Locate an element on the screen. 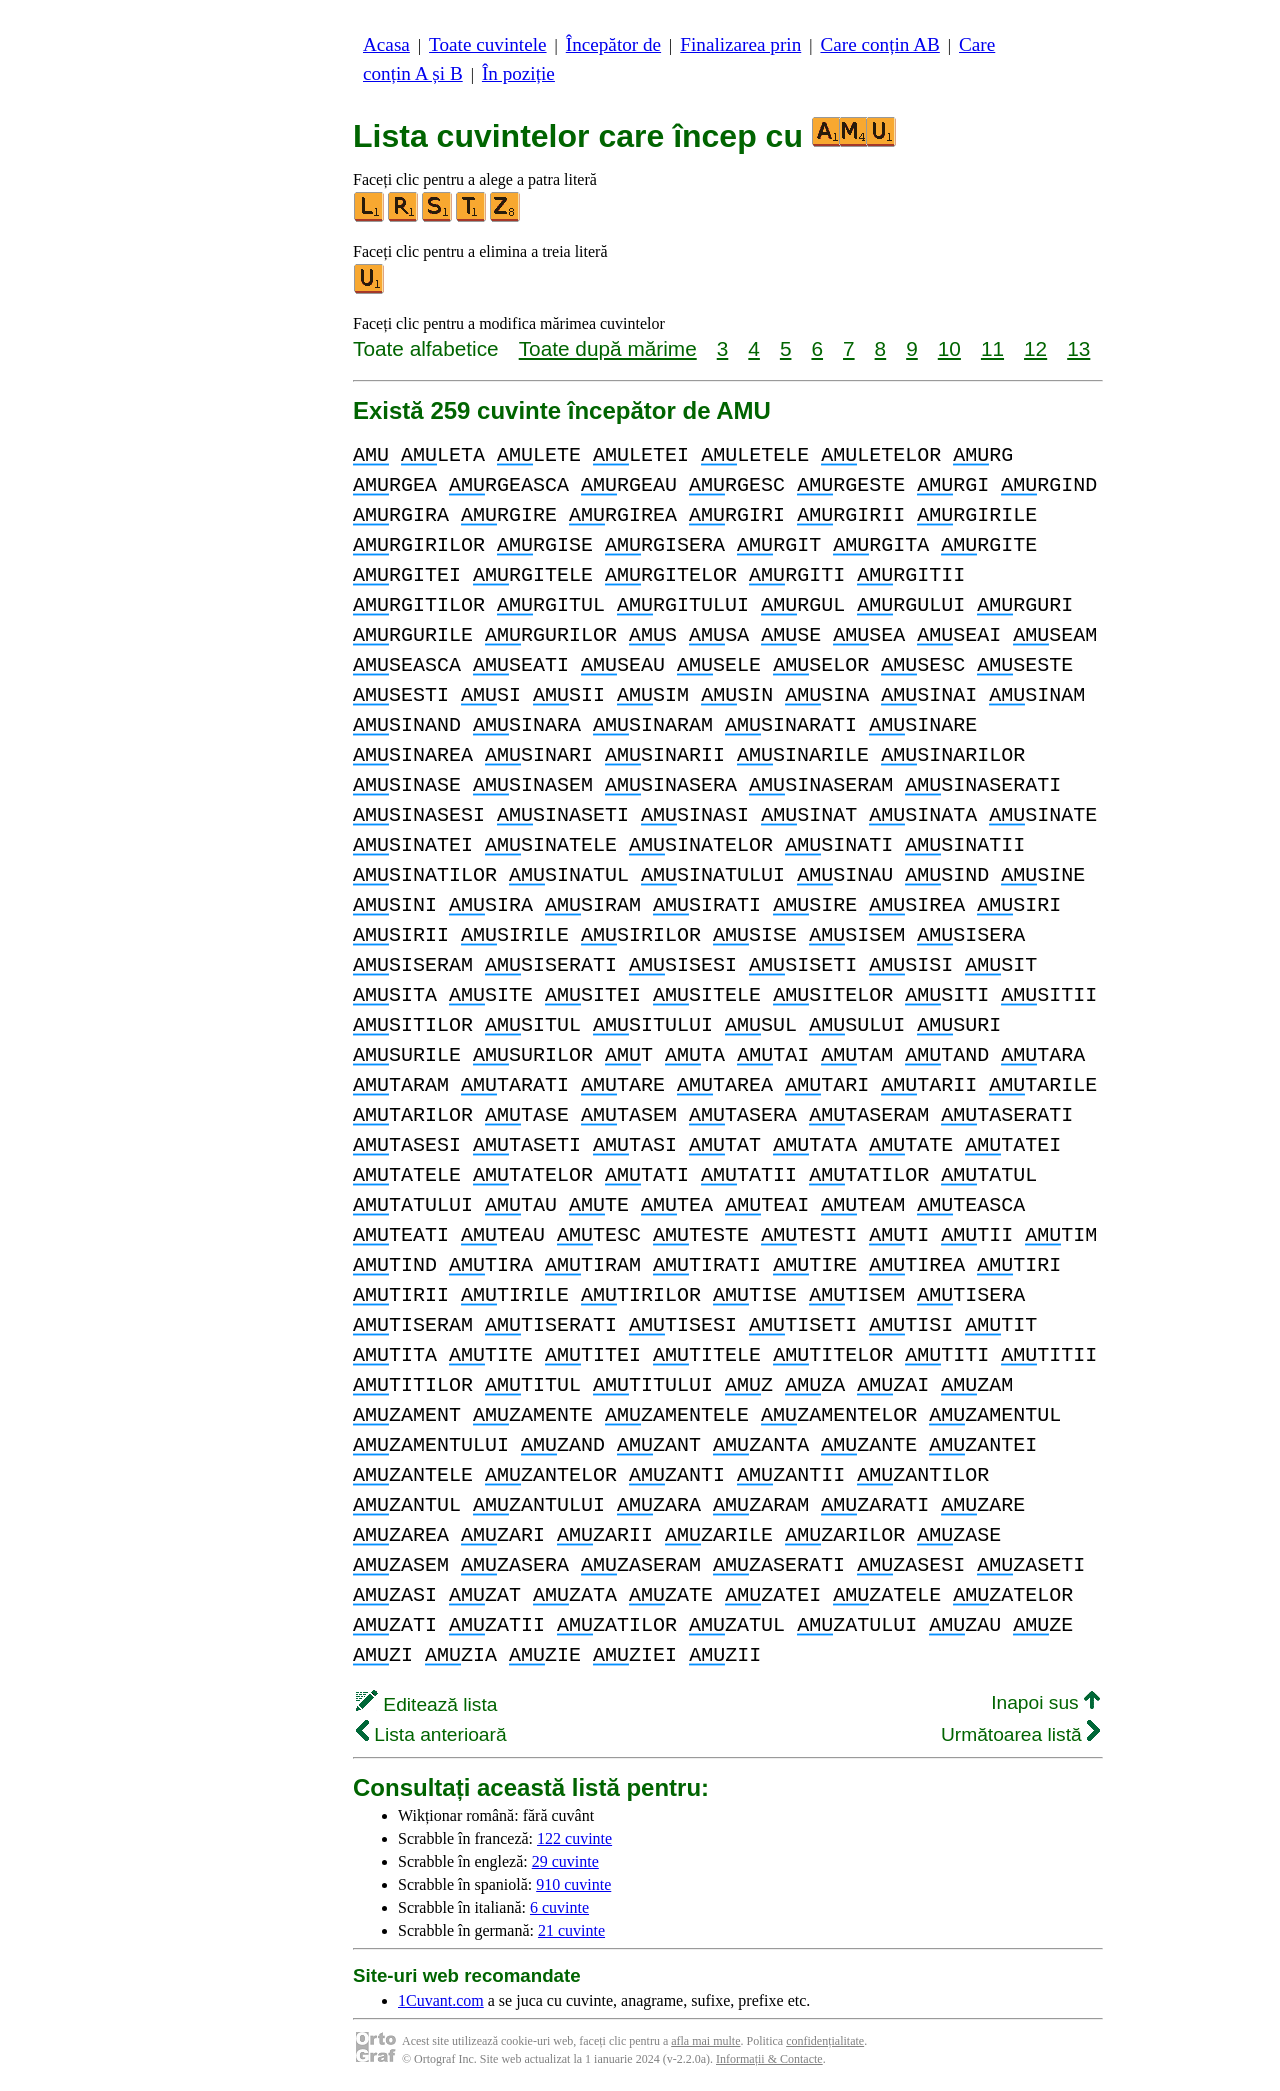 The height and width of the screenshot is (2091, 1280). afla mai multe is located at coordinates (705, 2041).